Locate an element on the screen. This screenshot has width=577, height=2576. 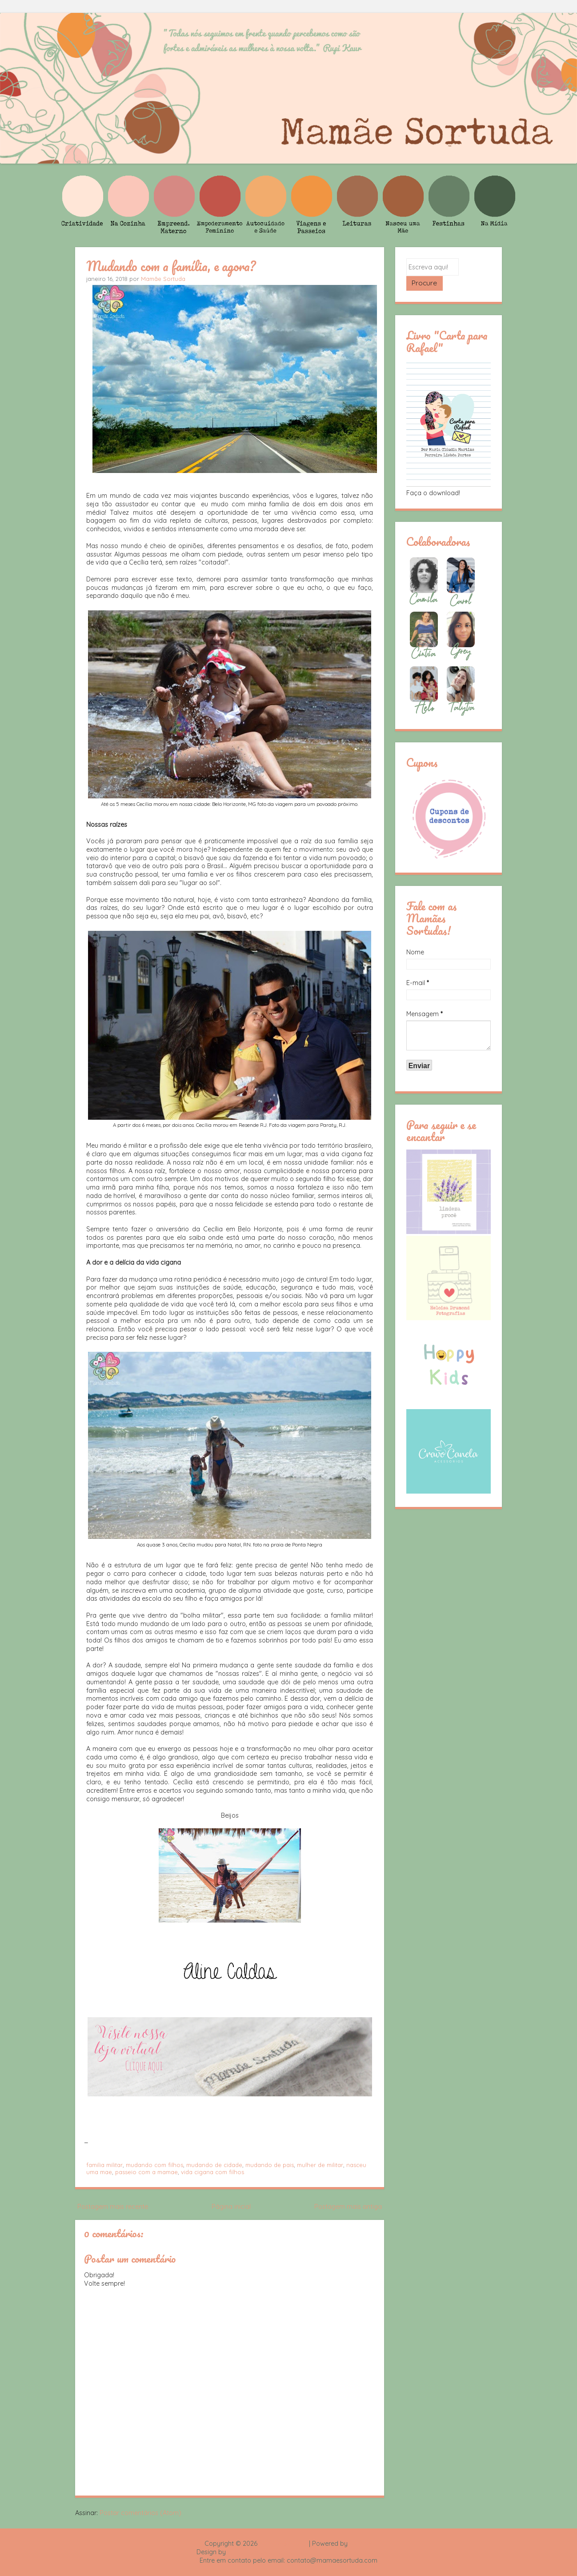
Postagem mais recente is located at coordinates (112, 2207).